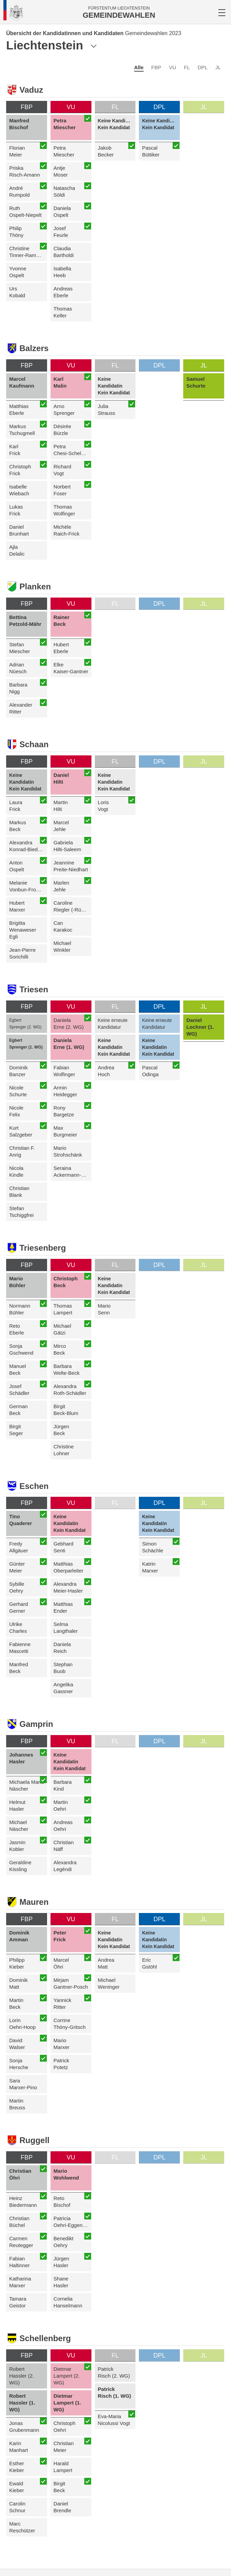  I want to click on VU, so click(172, 67).